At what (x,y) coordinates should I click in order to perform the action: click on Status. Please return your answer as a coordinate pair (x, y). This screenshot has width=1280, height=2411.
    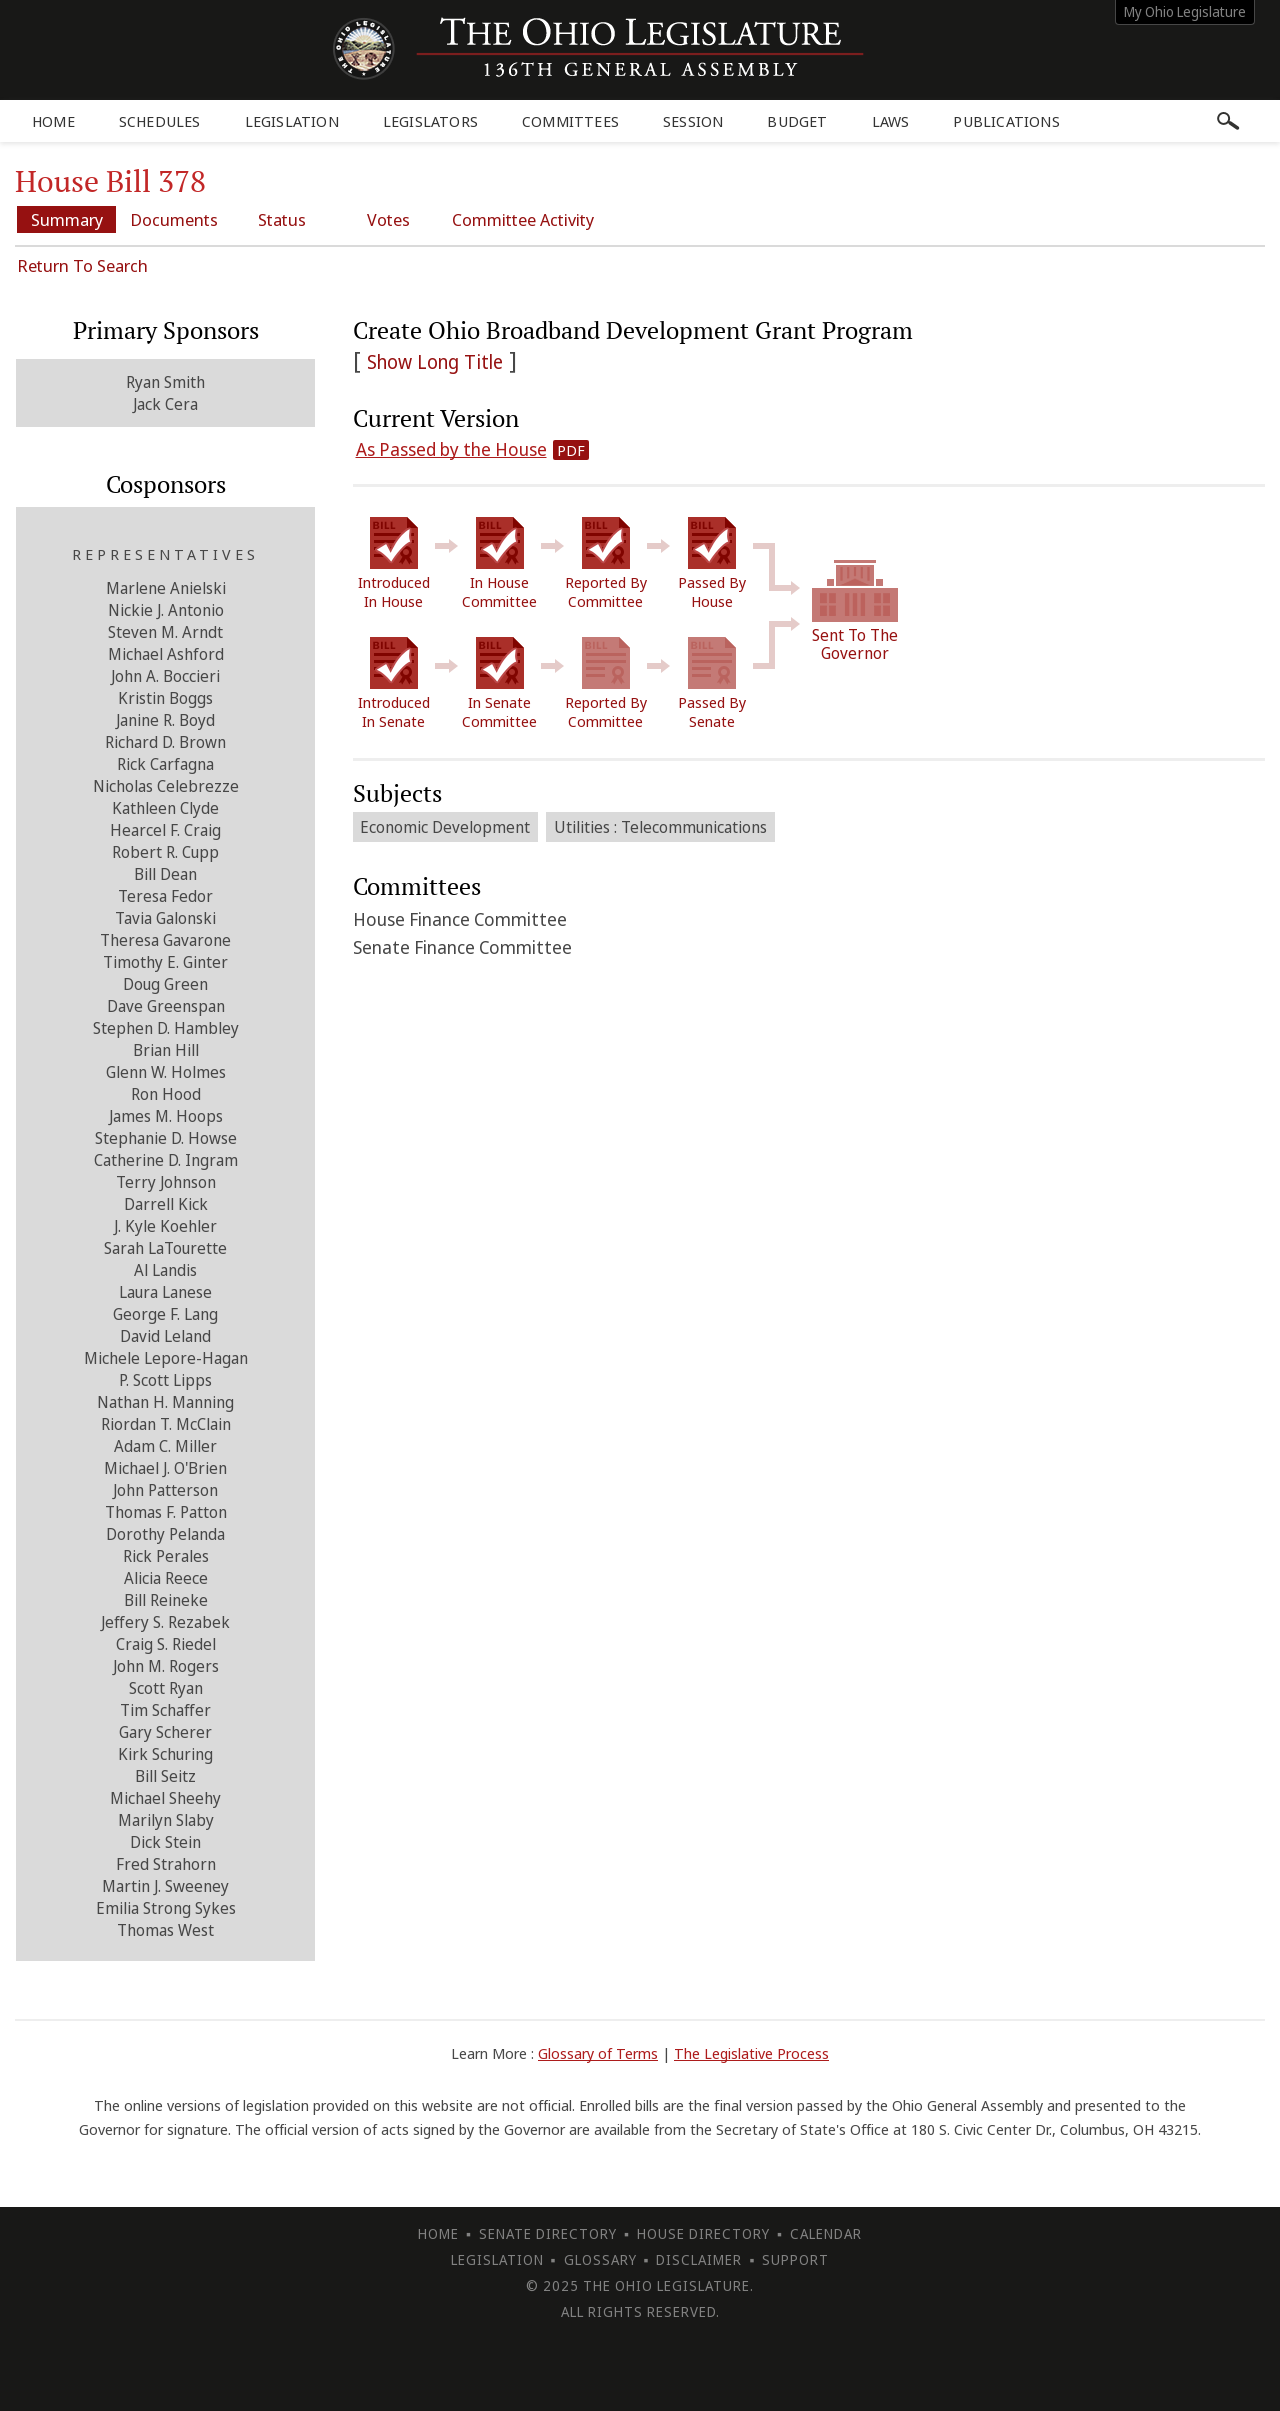
    Looking at the image, I should click on (283, 219).